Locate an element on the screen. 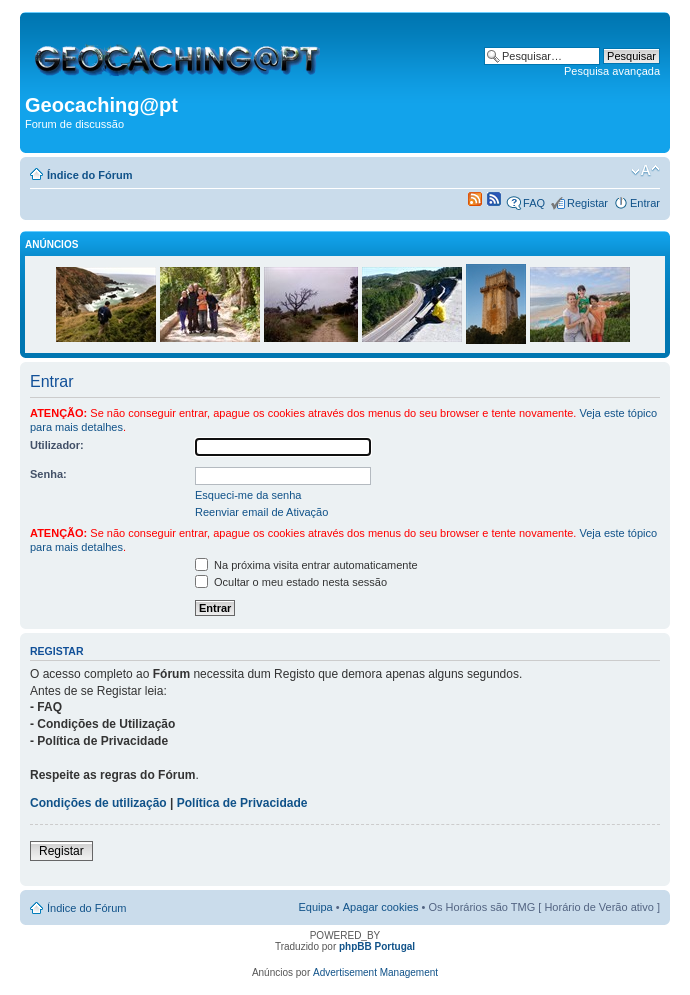  Apagar cookies is located at coordinates (381, 907).